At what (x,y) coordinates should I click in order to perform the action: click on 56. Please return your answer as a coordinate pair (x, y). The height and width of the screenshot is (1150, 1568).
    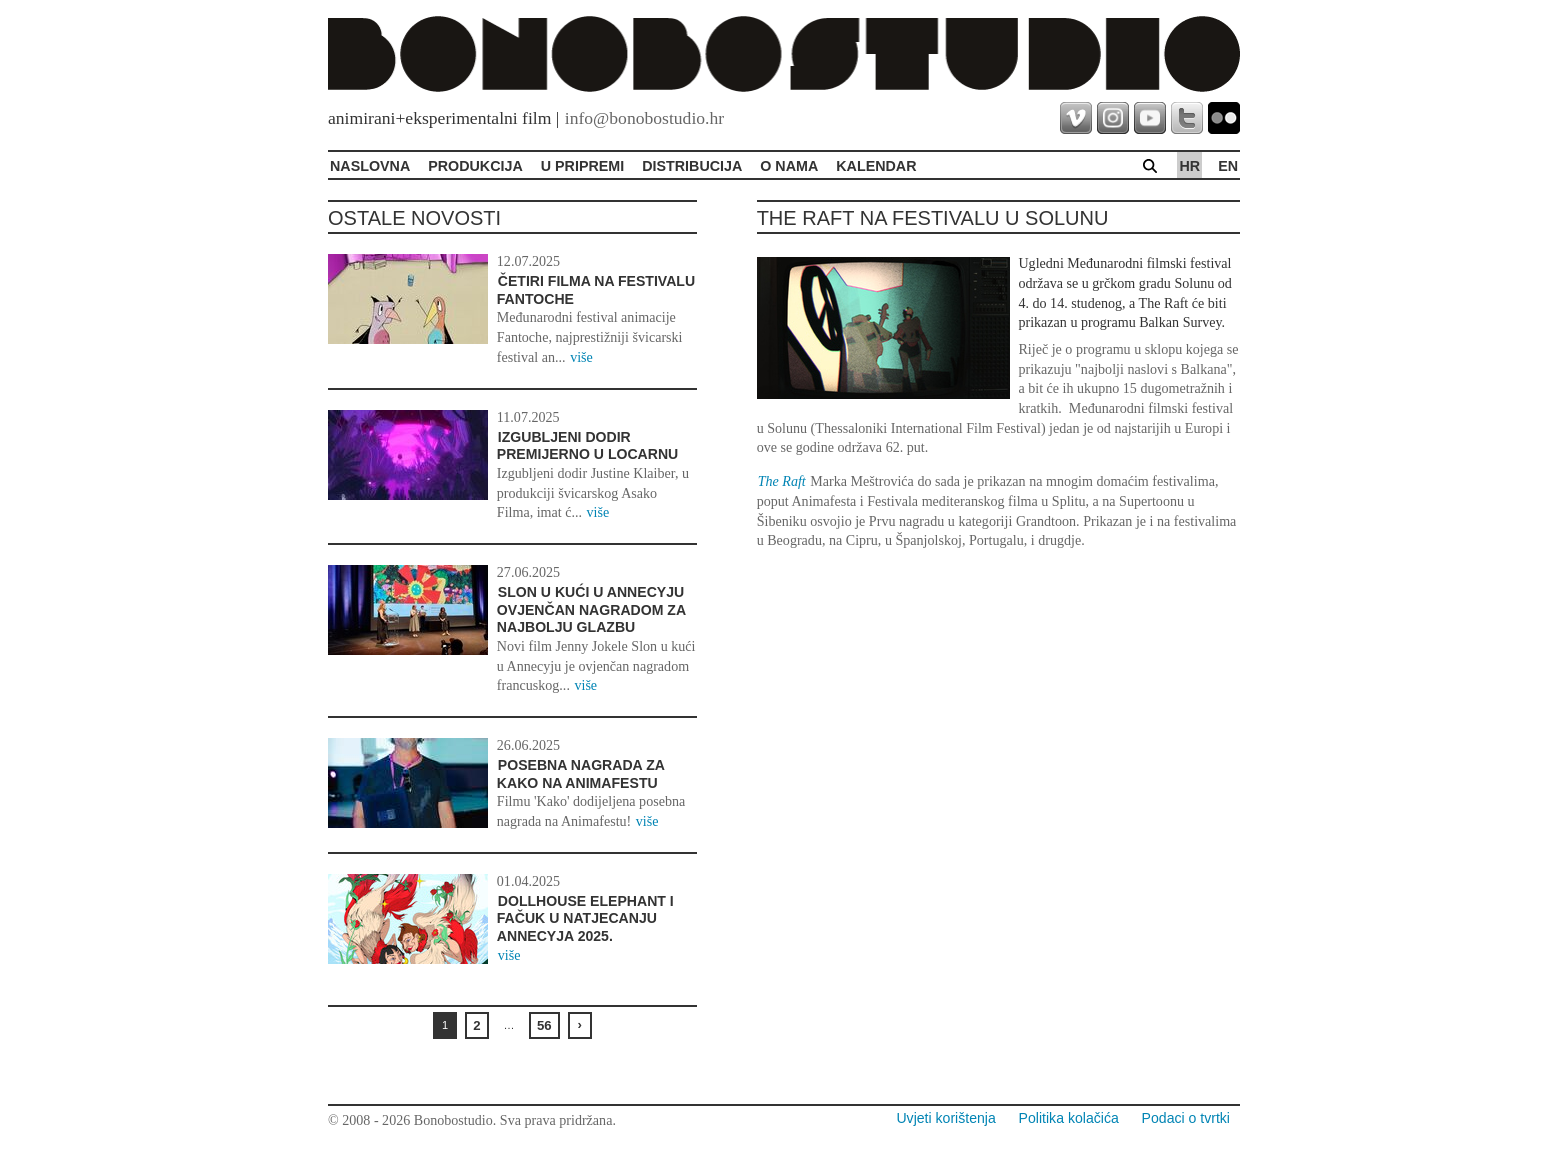
    Looking at the image, I should click on (544, 1025).